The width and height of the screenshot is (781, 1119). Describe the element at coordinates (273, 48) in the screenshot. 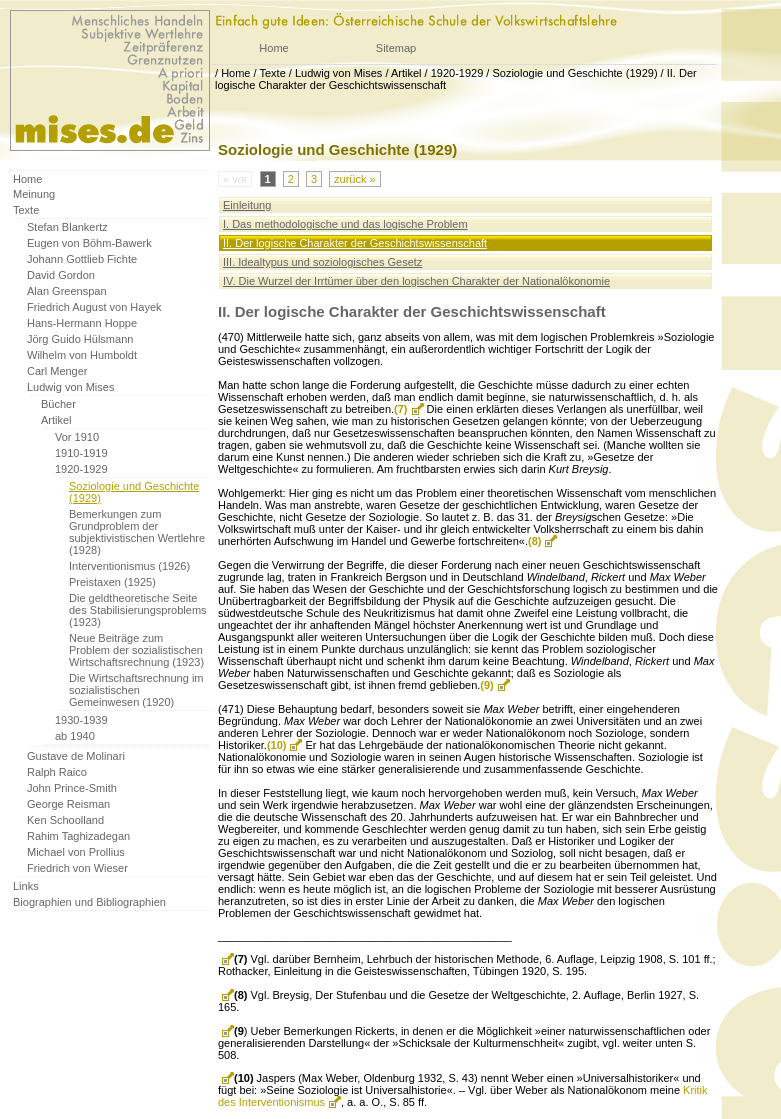

I see `Home` at that location.